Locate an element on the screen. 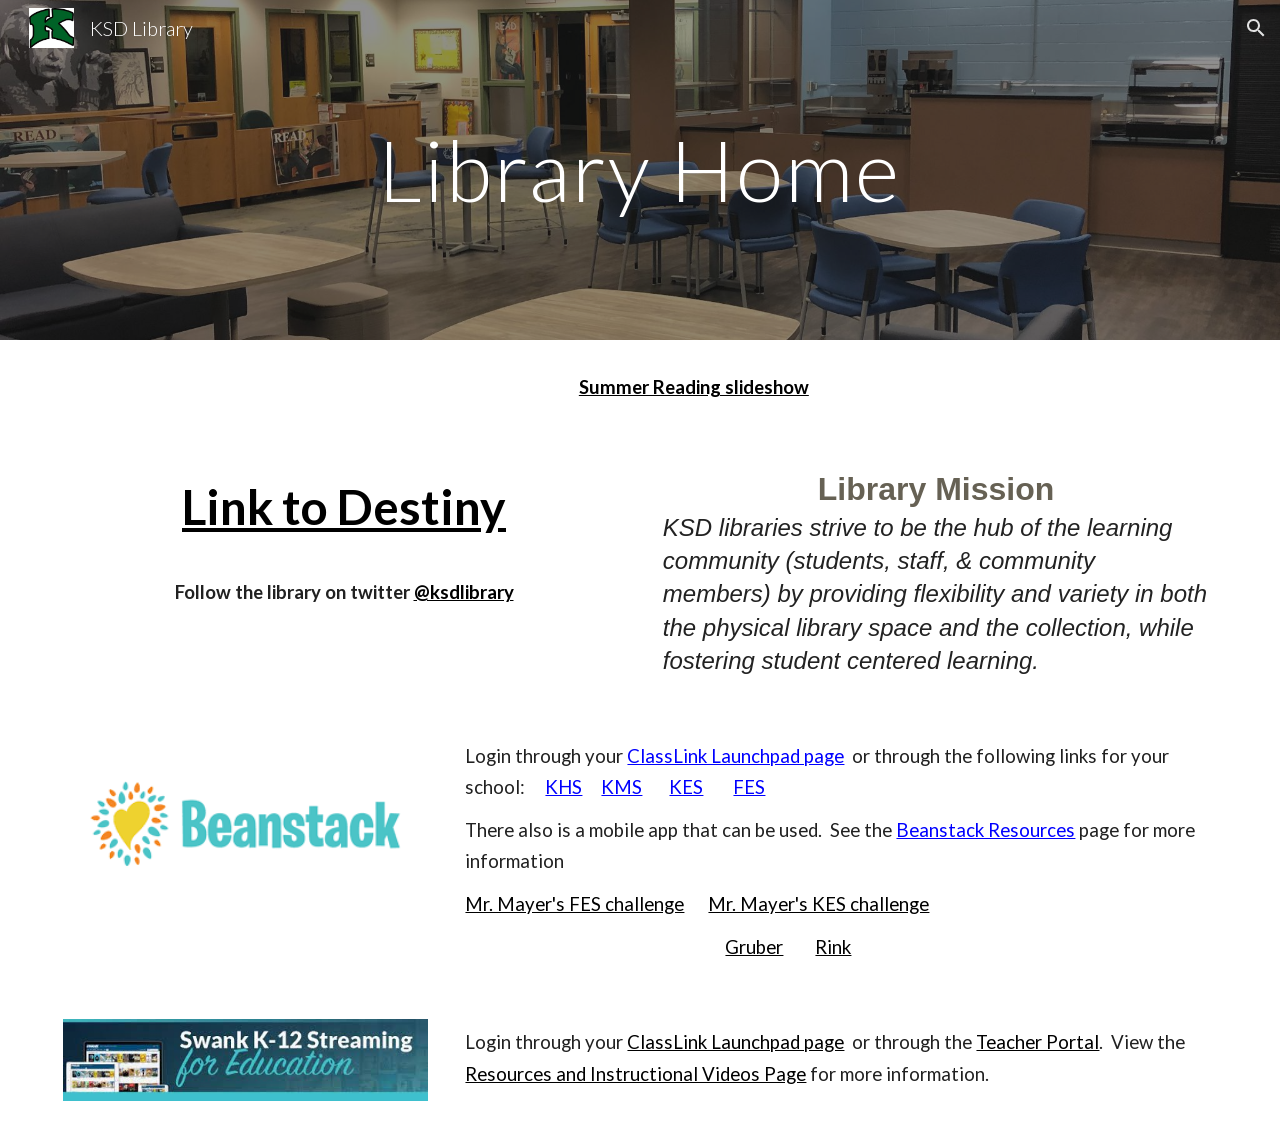 This screenshot has height=1140, width=1280. [main] is located at coordinates (640, 169).